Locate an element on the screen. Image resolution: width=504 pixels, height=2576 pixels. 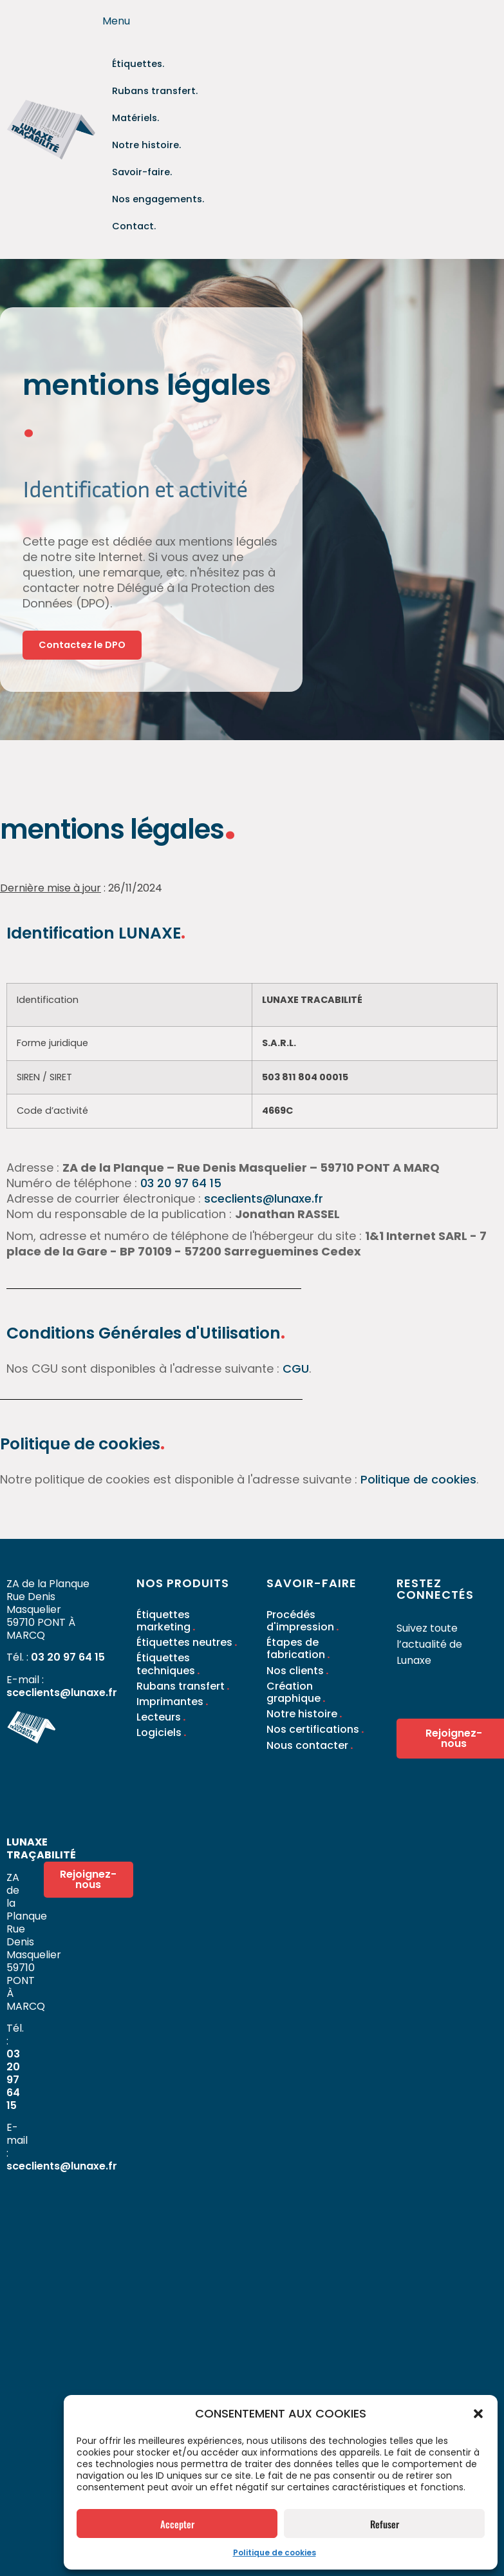
Rubans transfert. is located at coordinates (147, 87).